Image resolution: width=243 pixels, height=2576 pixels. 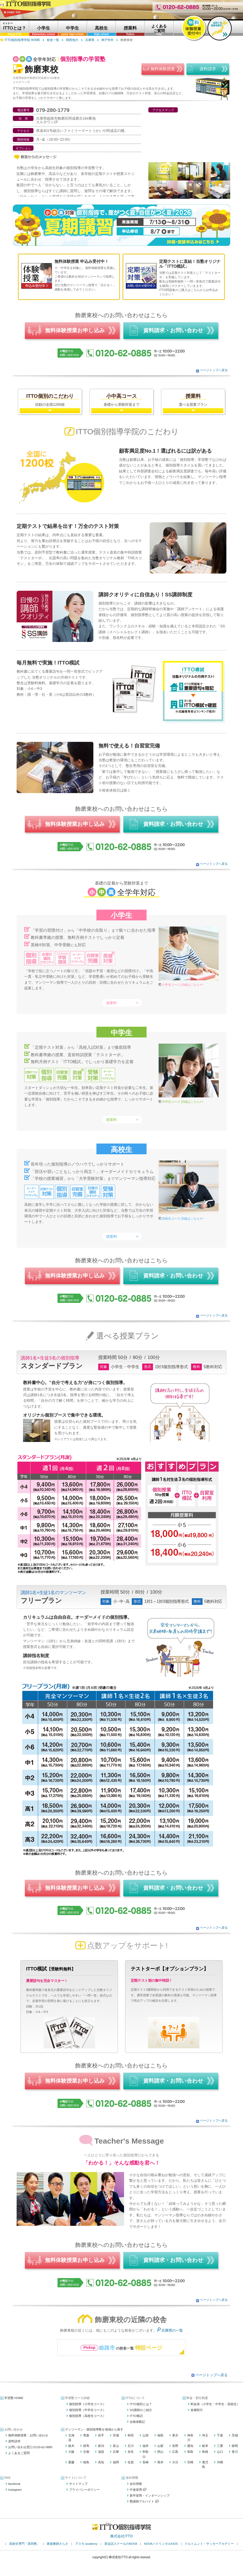 I want to click on 富山, so click(x=116, y=2446).